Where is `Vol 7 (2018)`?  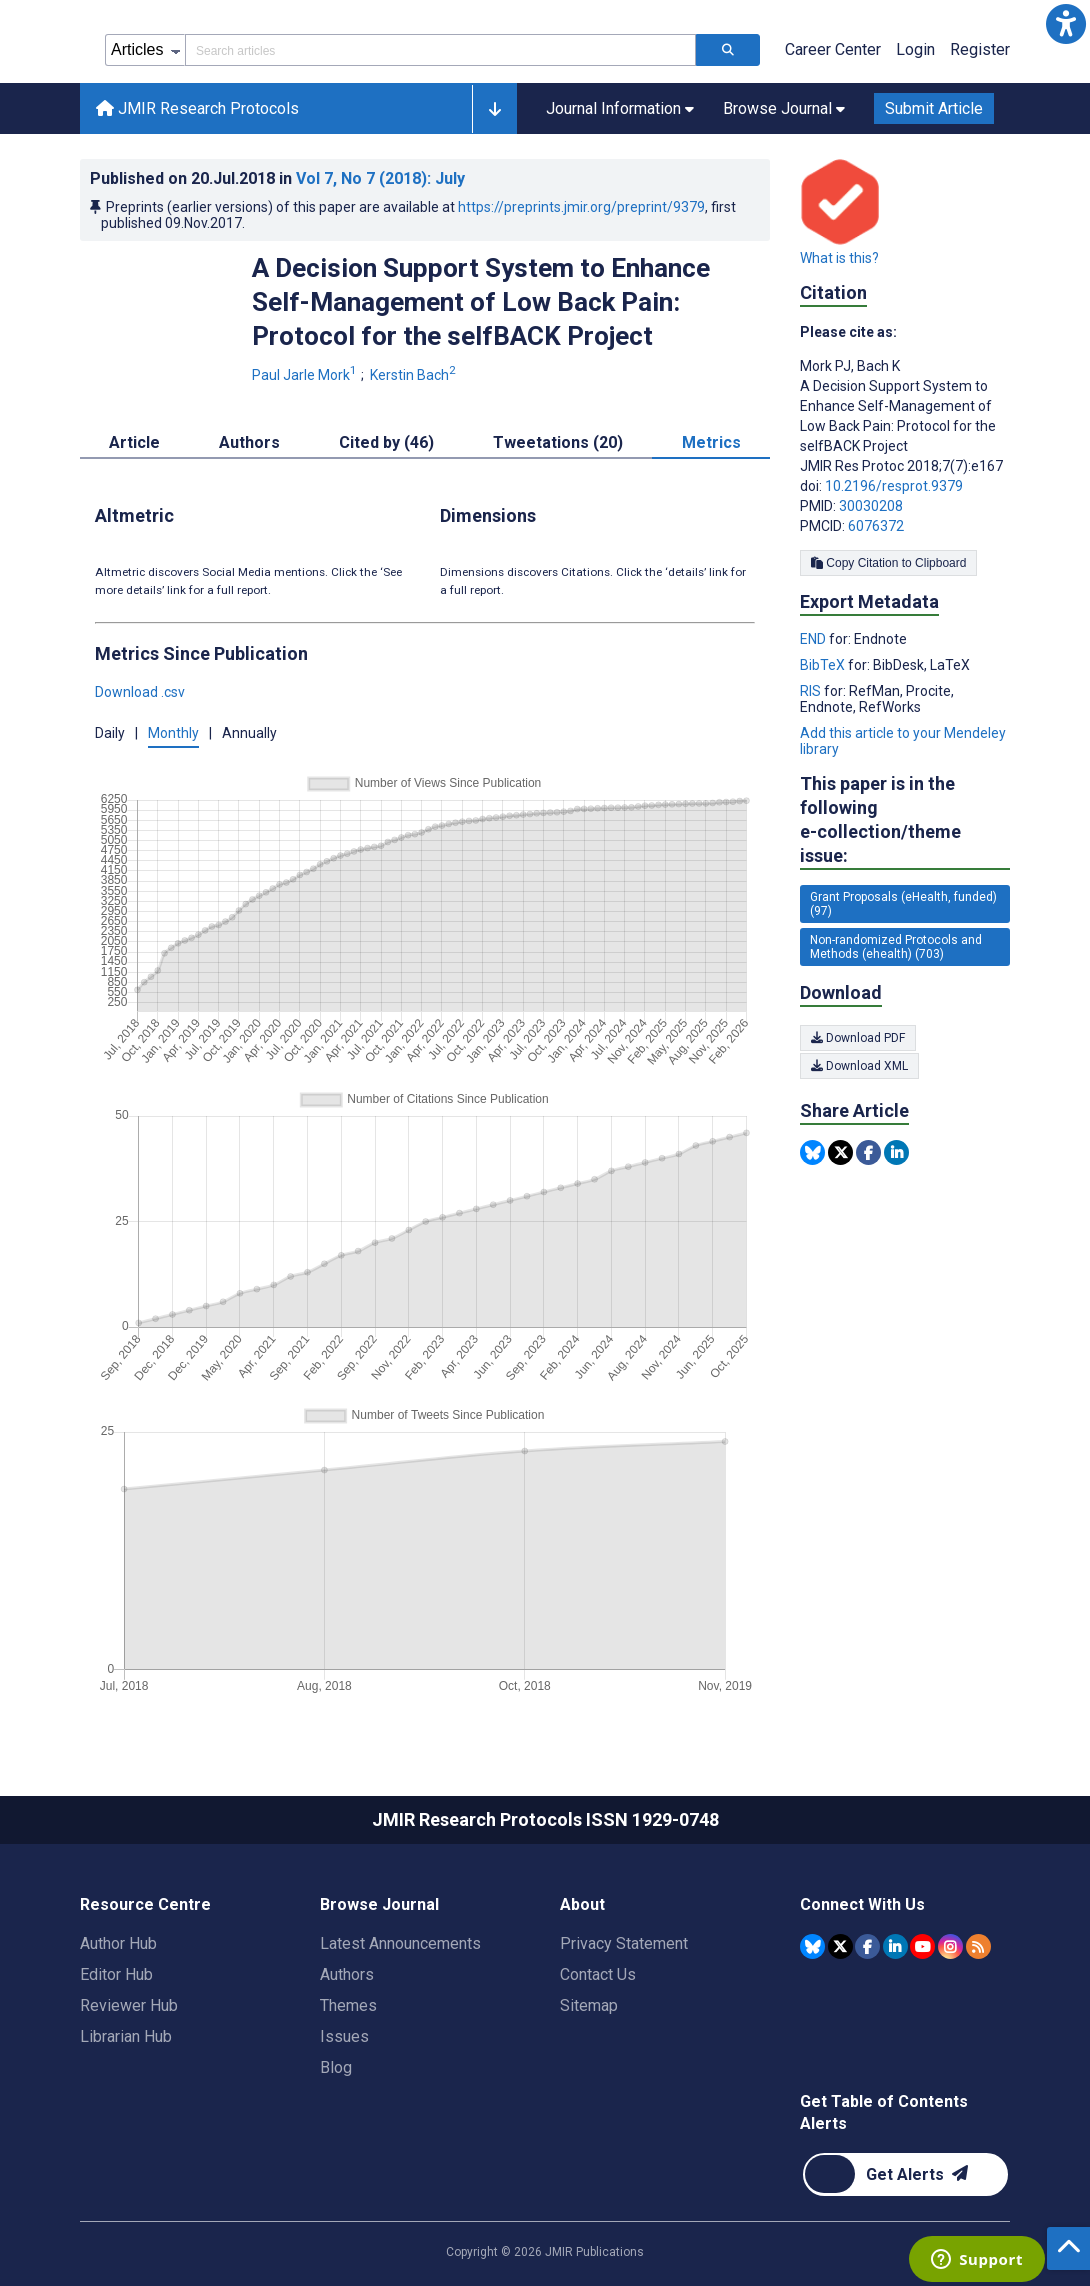 Vol 7 (2018) is located at coordinates (380, 178).